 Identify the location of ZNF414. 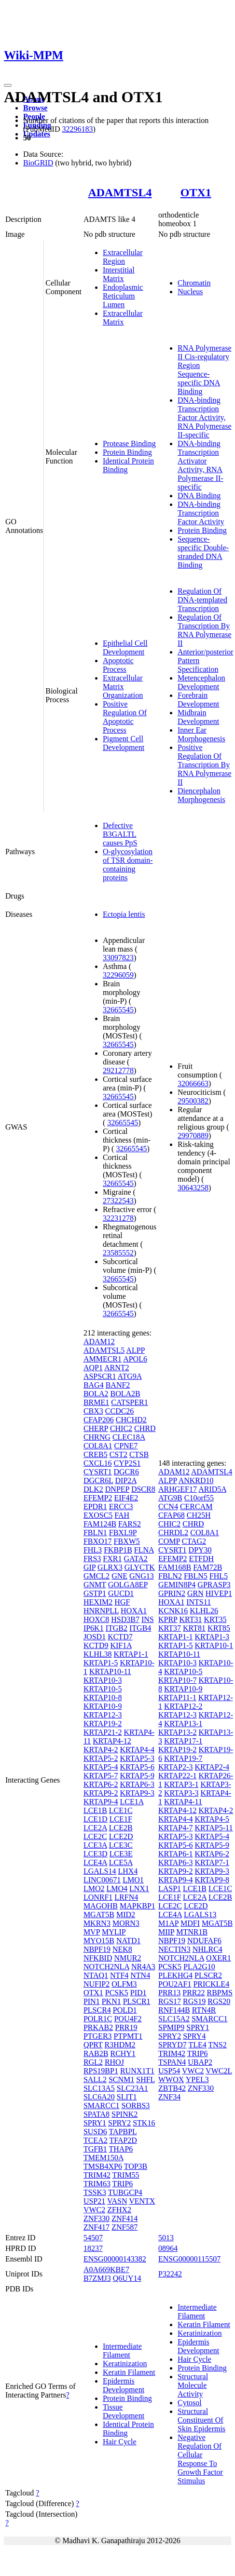
(124, 2218).